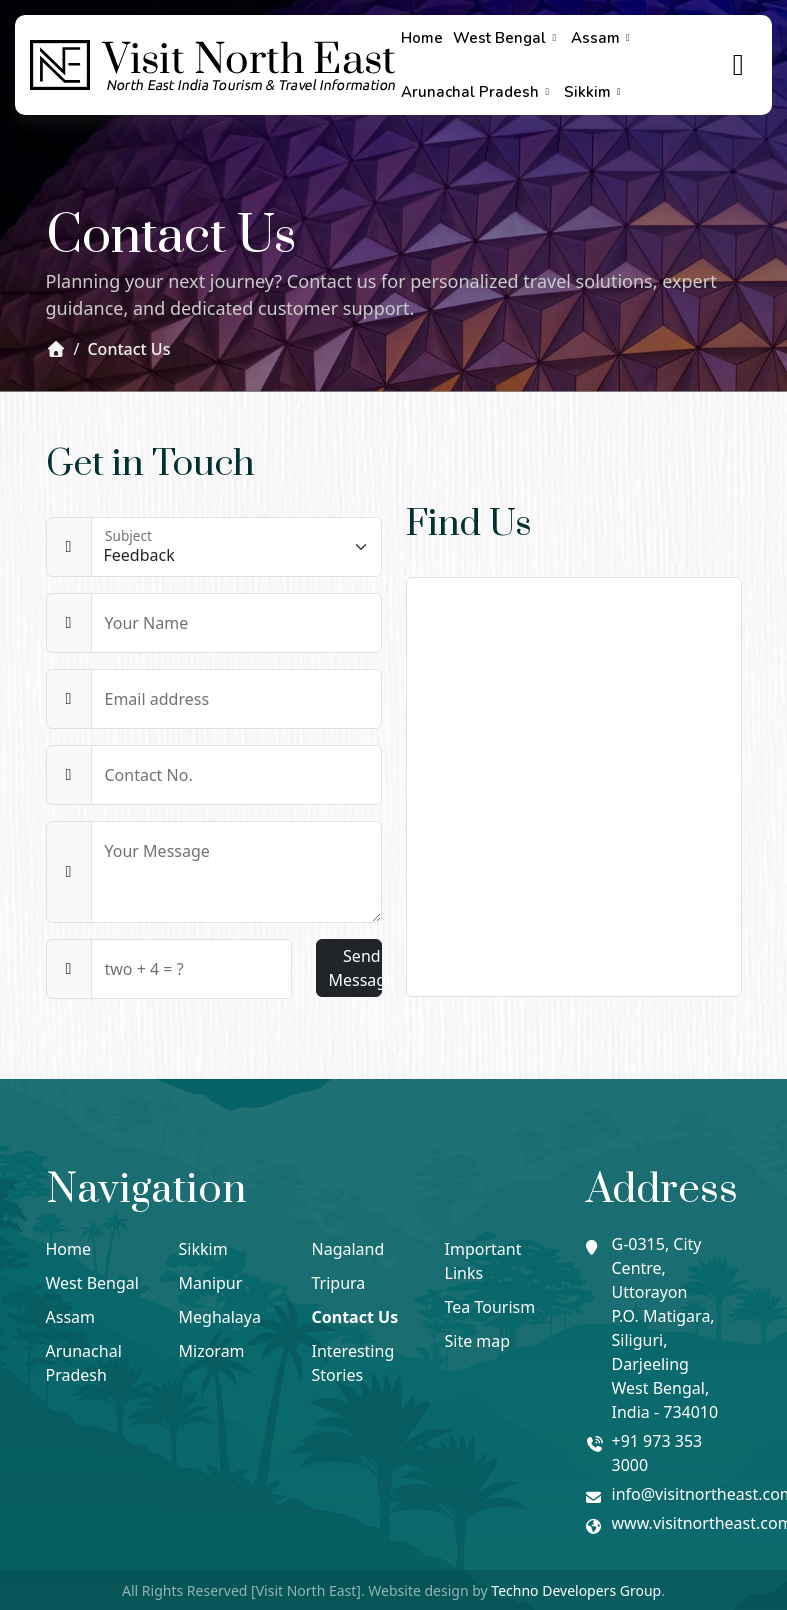 The width and height of the screenshot is (787, 1610). Describe the element at coordinates (348, 1249) in the screenshot. I see `Nagaland` at that location.